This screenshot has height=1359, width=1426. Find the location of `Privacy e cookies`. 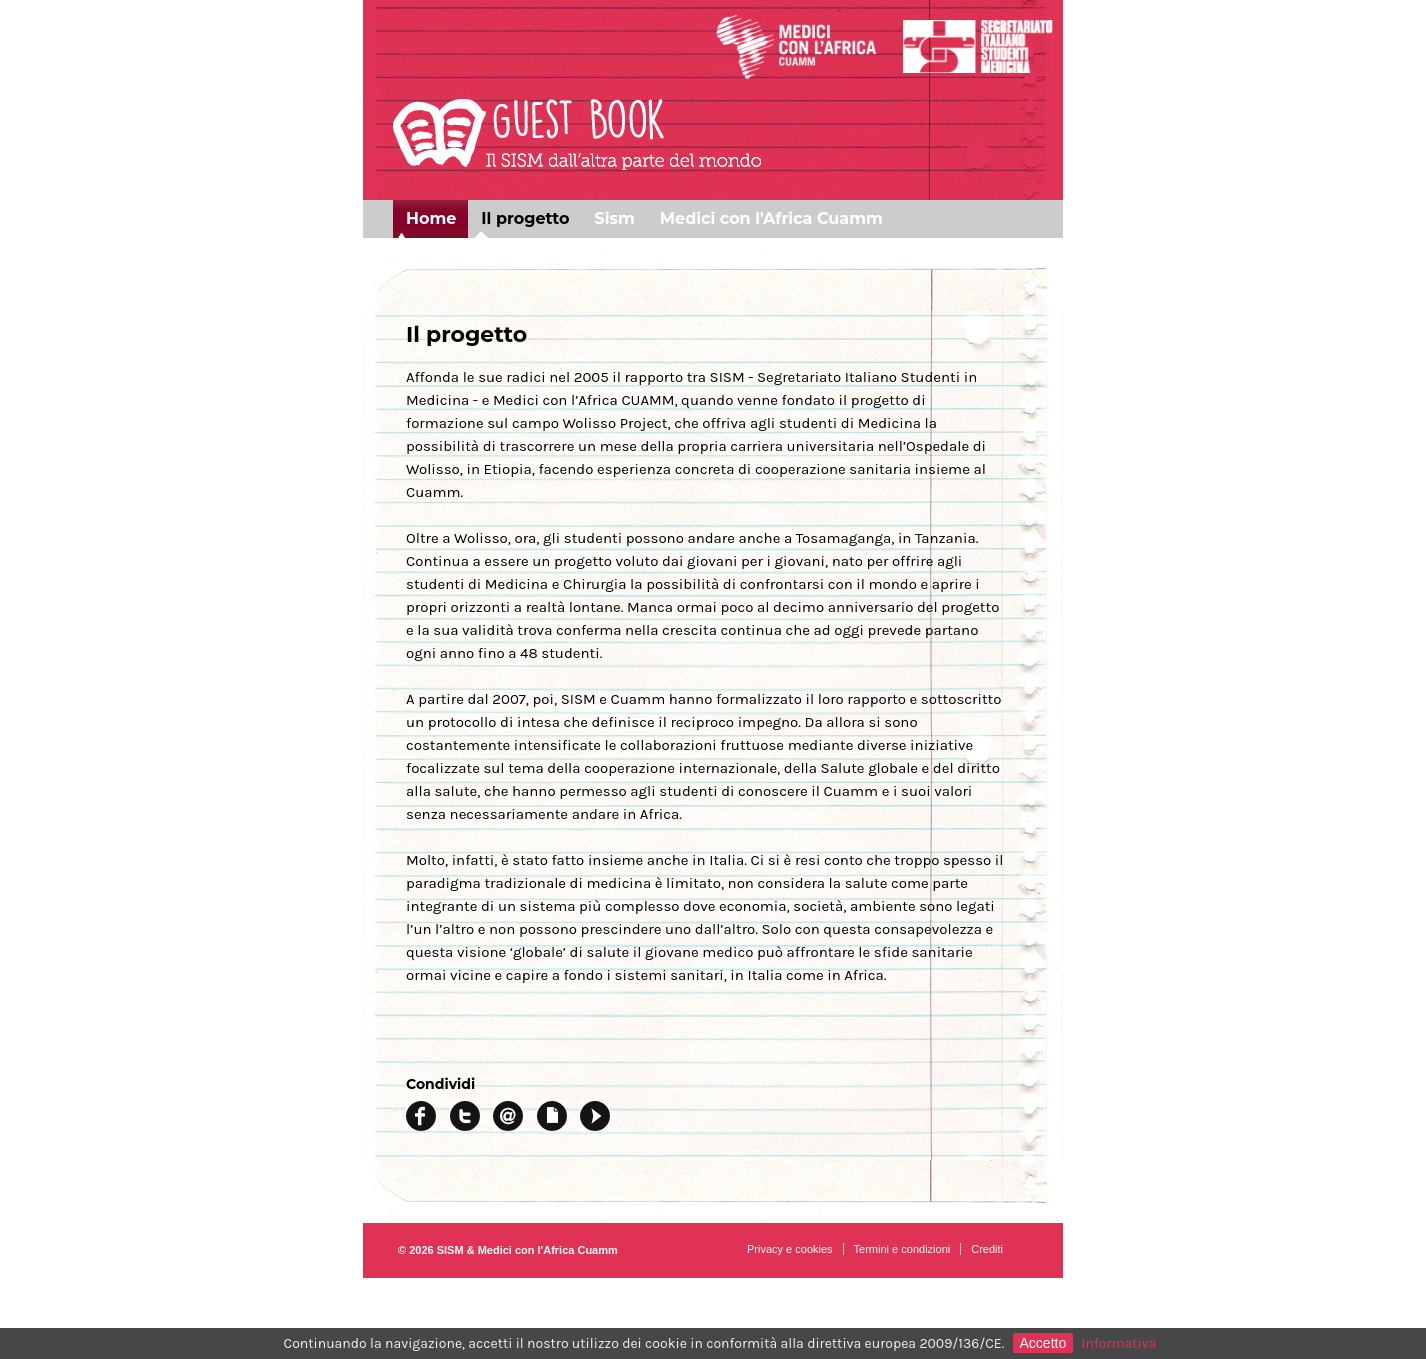

Privacy e cookies is located at coordinates (790, 1249).